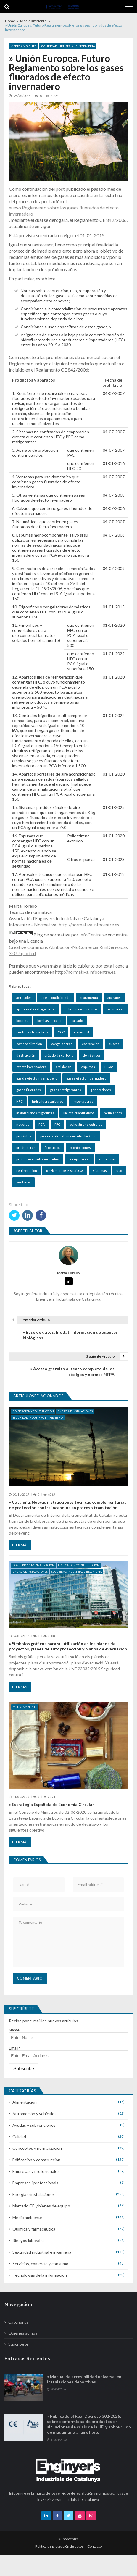 The width and height of the screenshot is (137, 2576). What do you see at coordinates (20, 1545) in the screenshot?
I see `Leer más` at bounding box center [20, 1545].